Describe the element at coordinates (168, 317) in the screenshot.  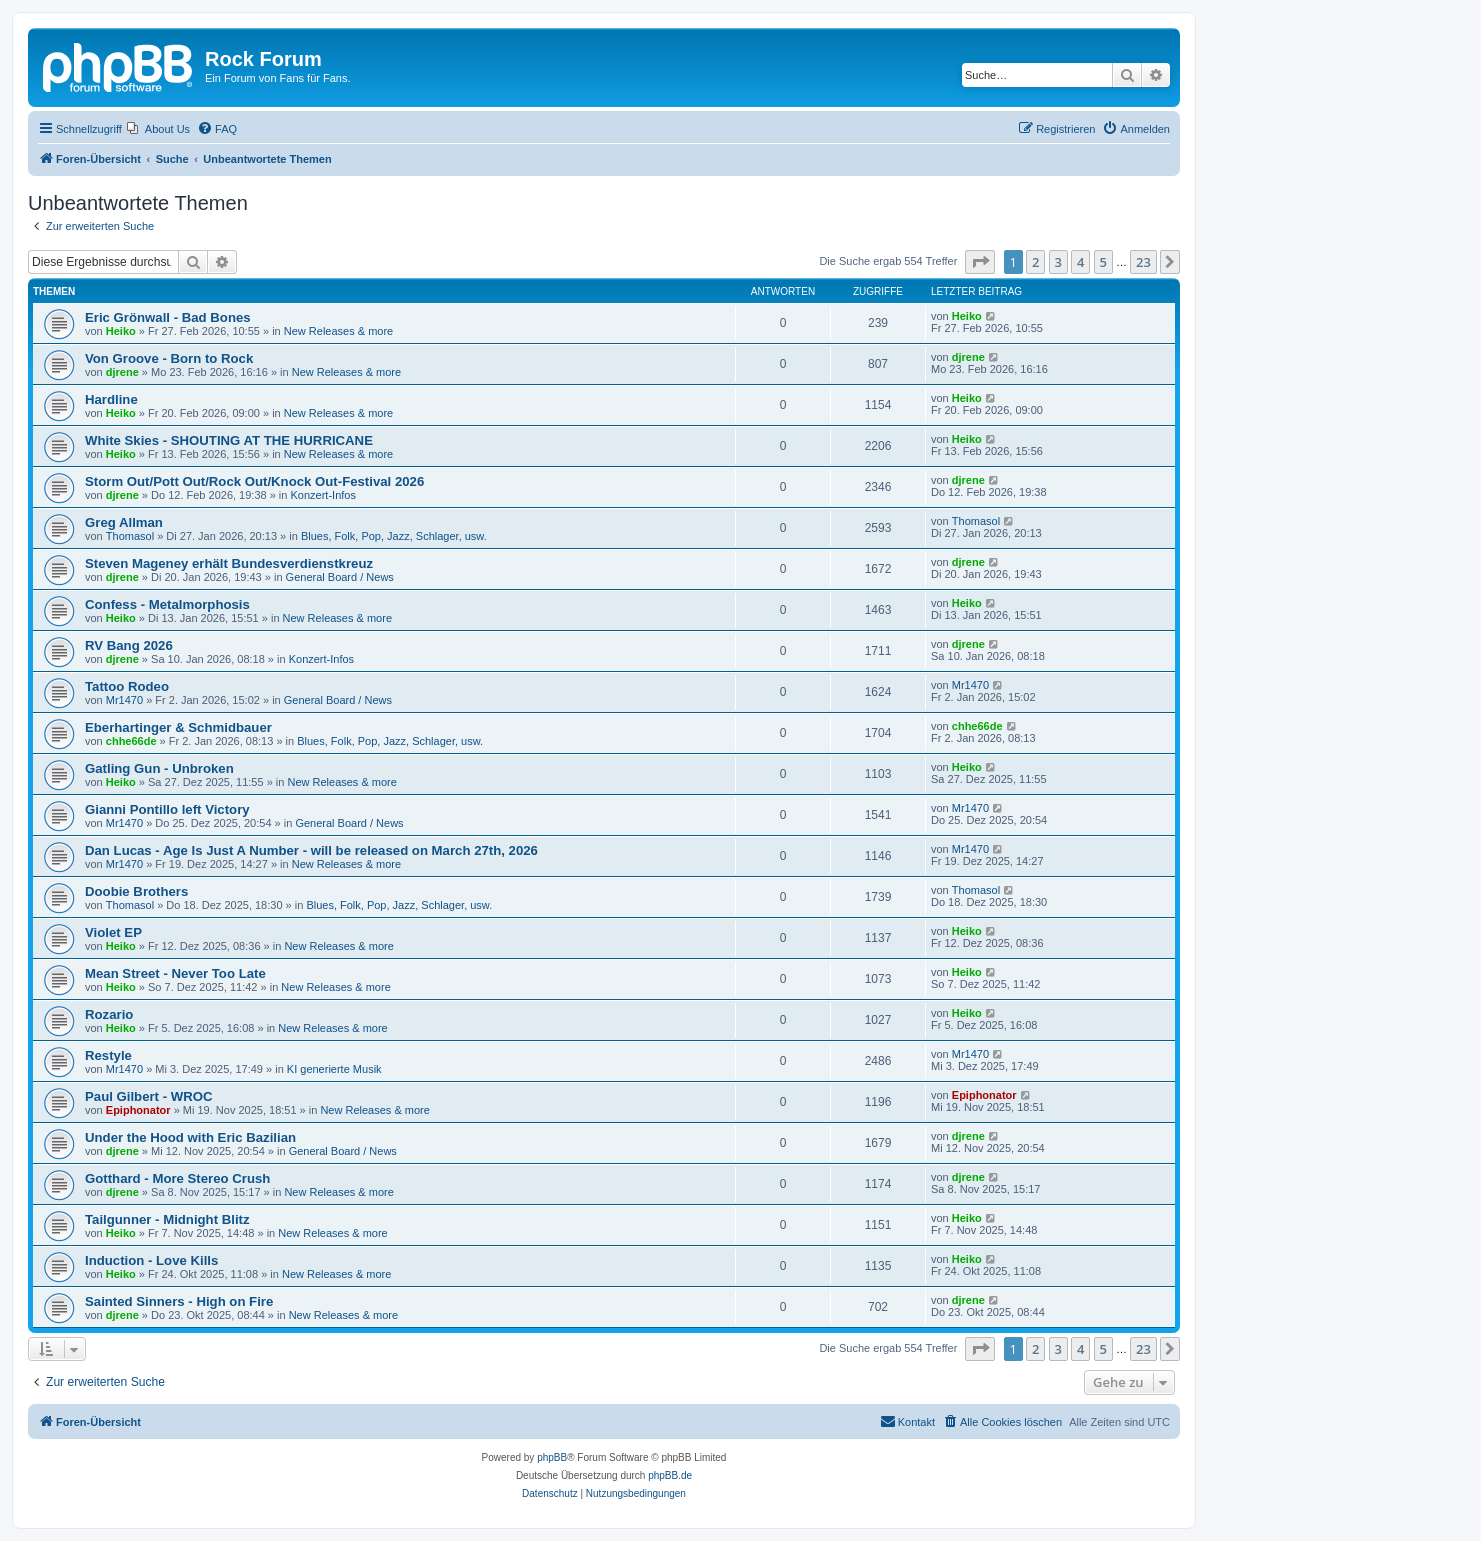
I see `Eric Grönwall - Bad Bones` at that location.